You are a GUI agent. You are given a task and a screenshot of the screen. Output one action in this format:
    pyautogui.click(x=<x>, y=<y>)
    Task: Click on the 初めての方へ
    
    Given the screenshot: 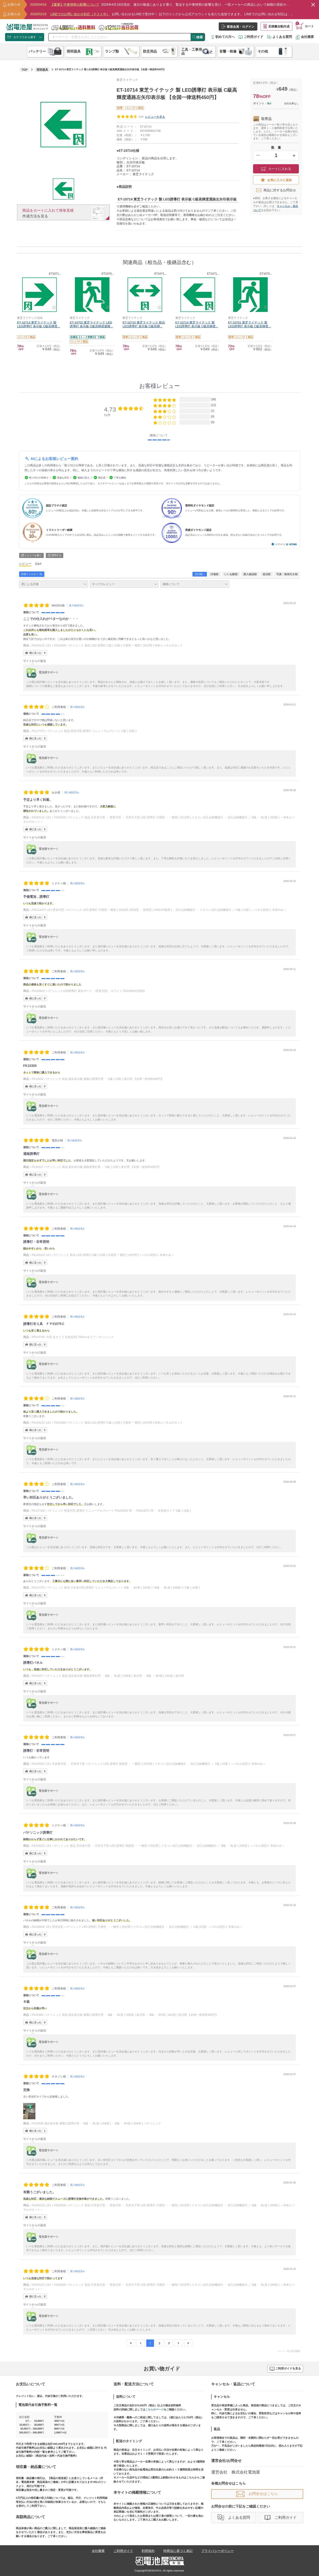 What is the action you would take?
    pyautogui.click(x=223, y=37)
    